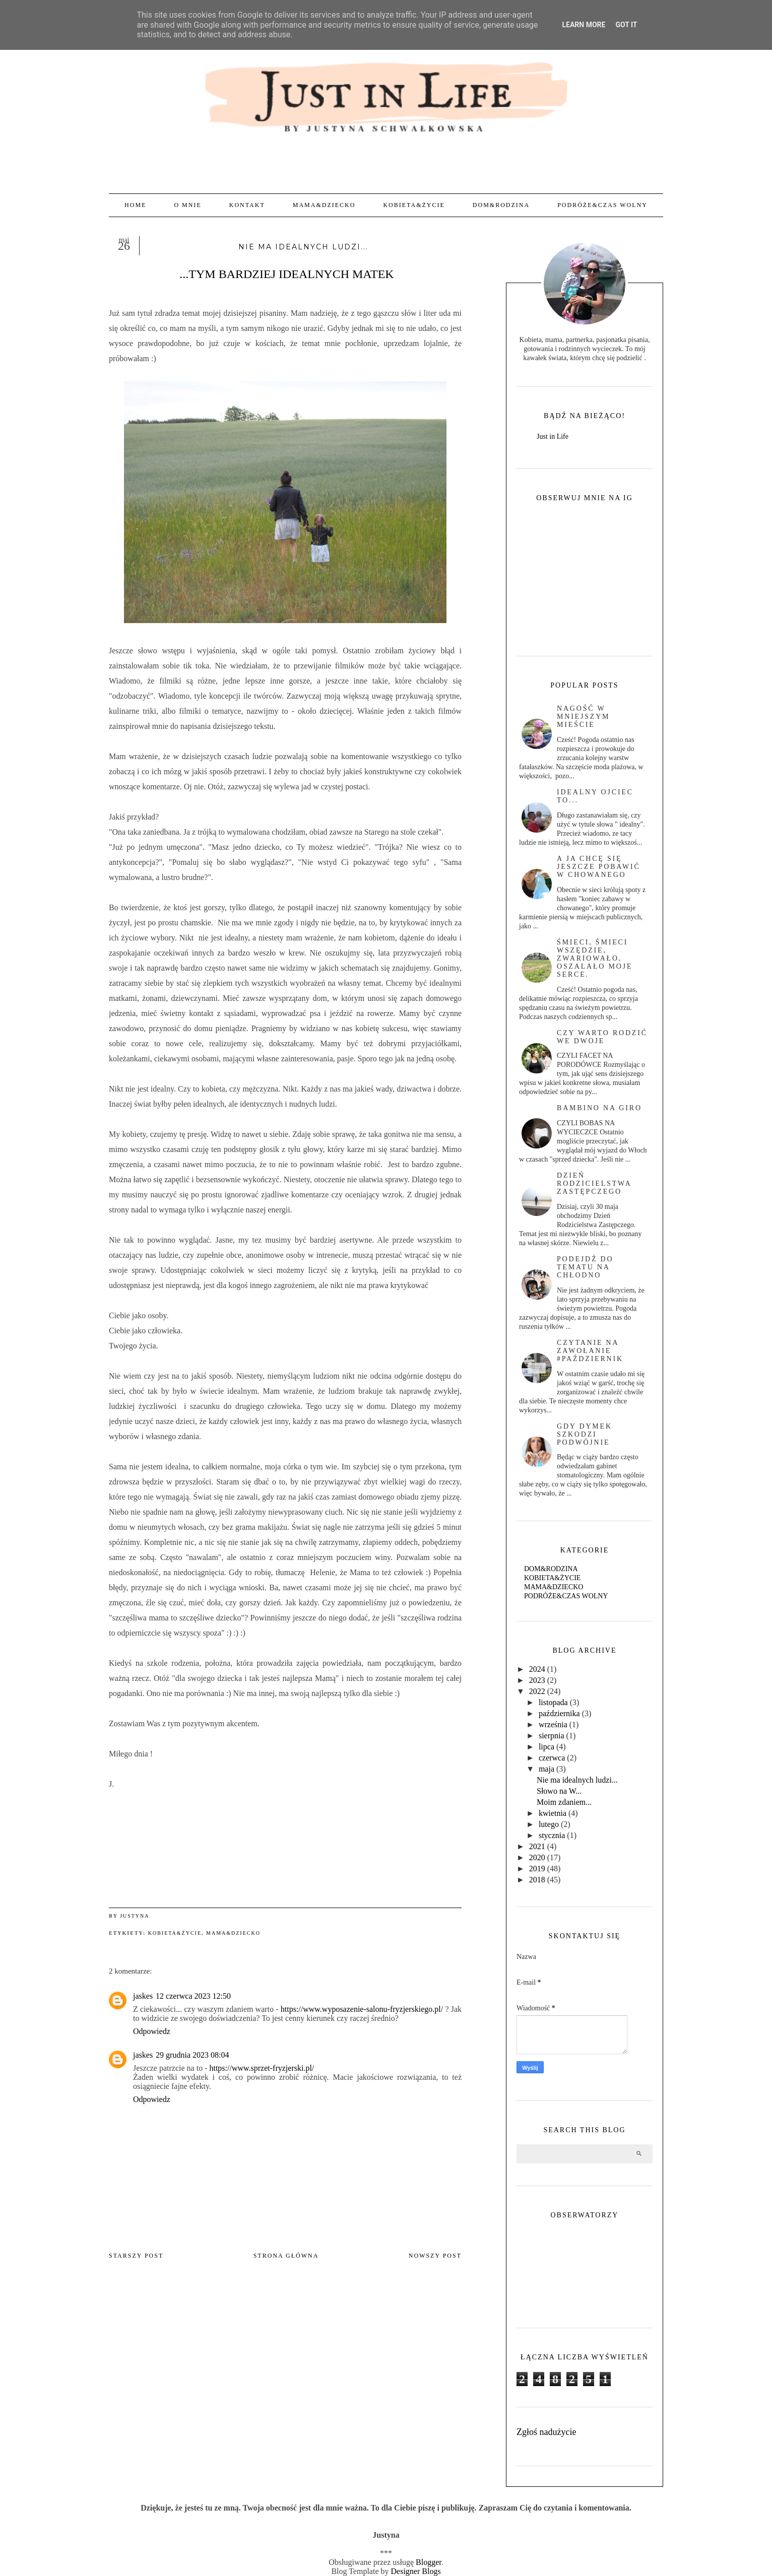 Image resolution: width=772 pixels, height=2576 pixels. I want to click on Strona główna, so click(286, 2255).